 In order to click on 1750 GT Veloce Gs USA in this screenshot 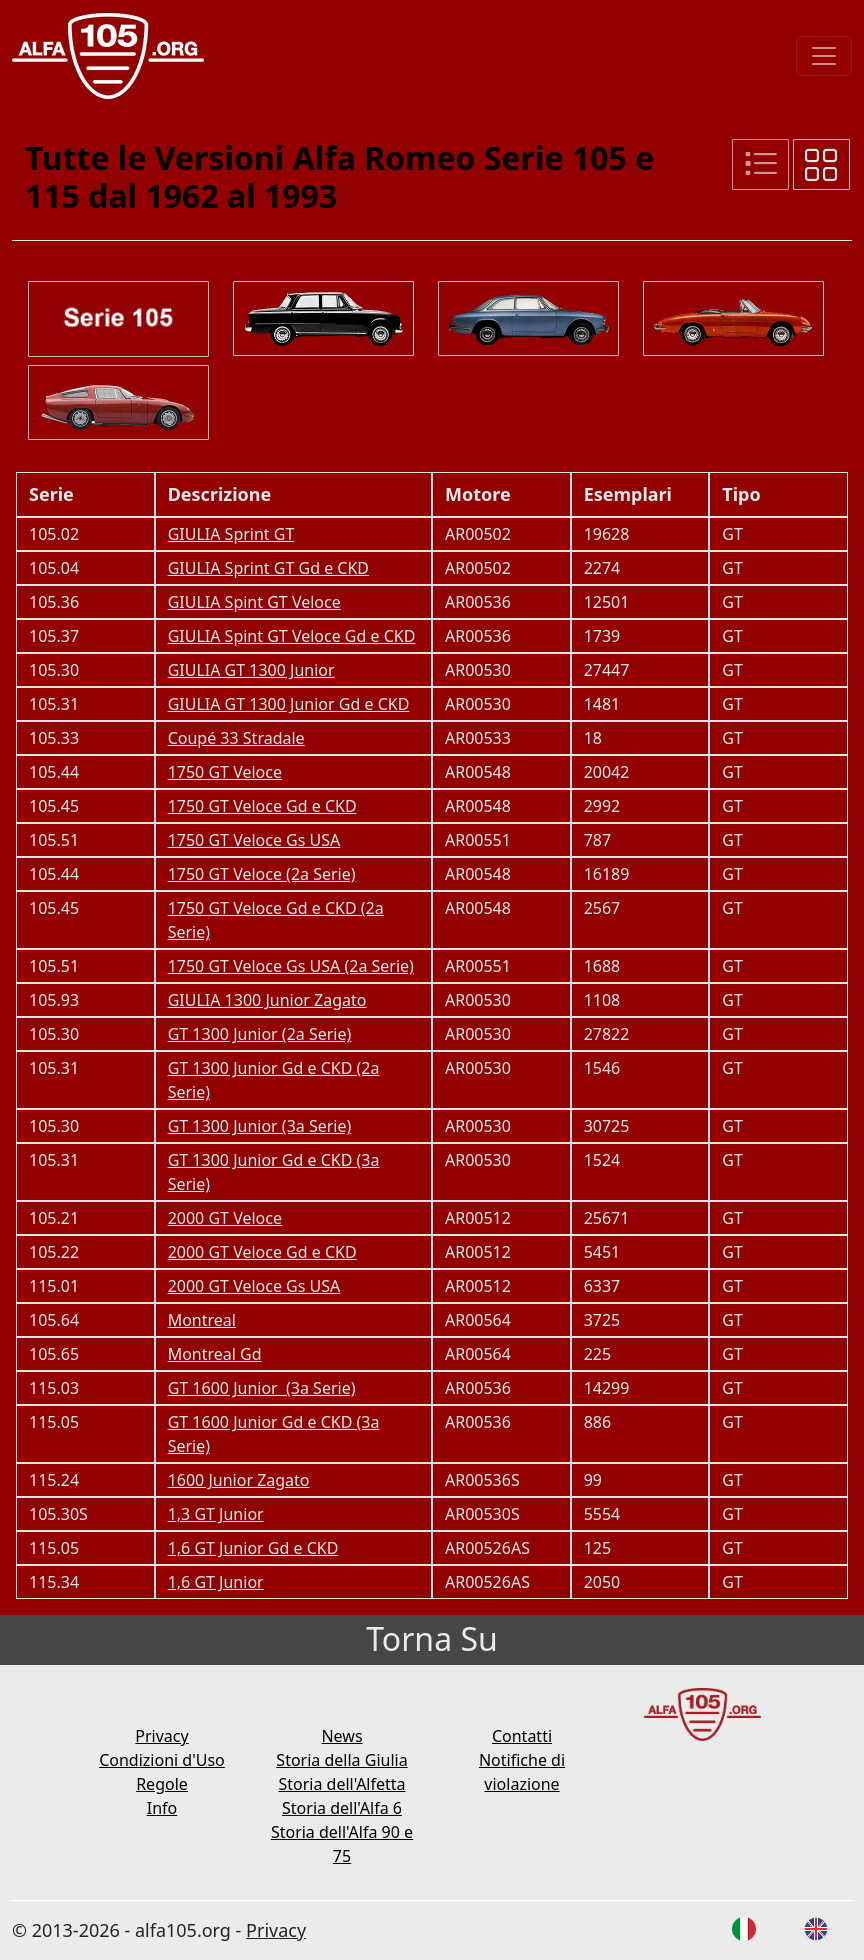, I will do `click(254, 840)`.